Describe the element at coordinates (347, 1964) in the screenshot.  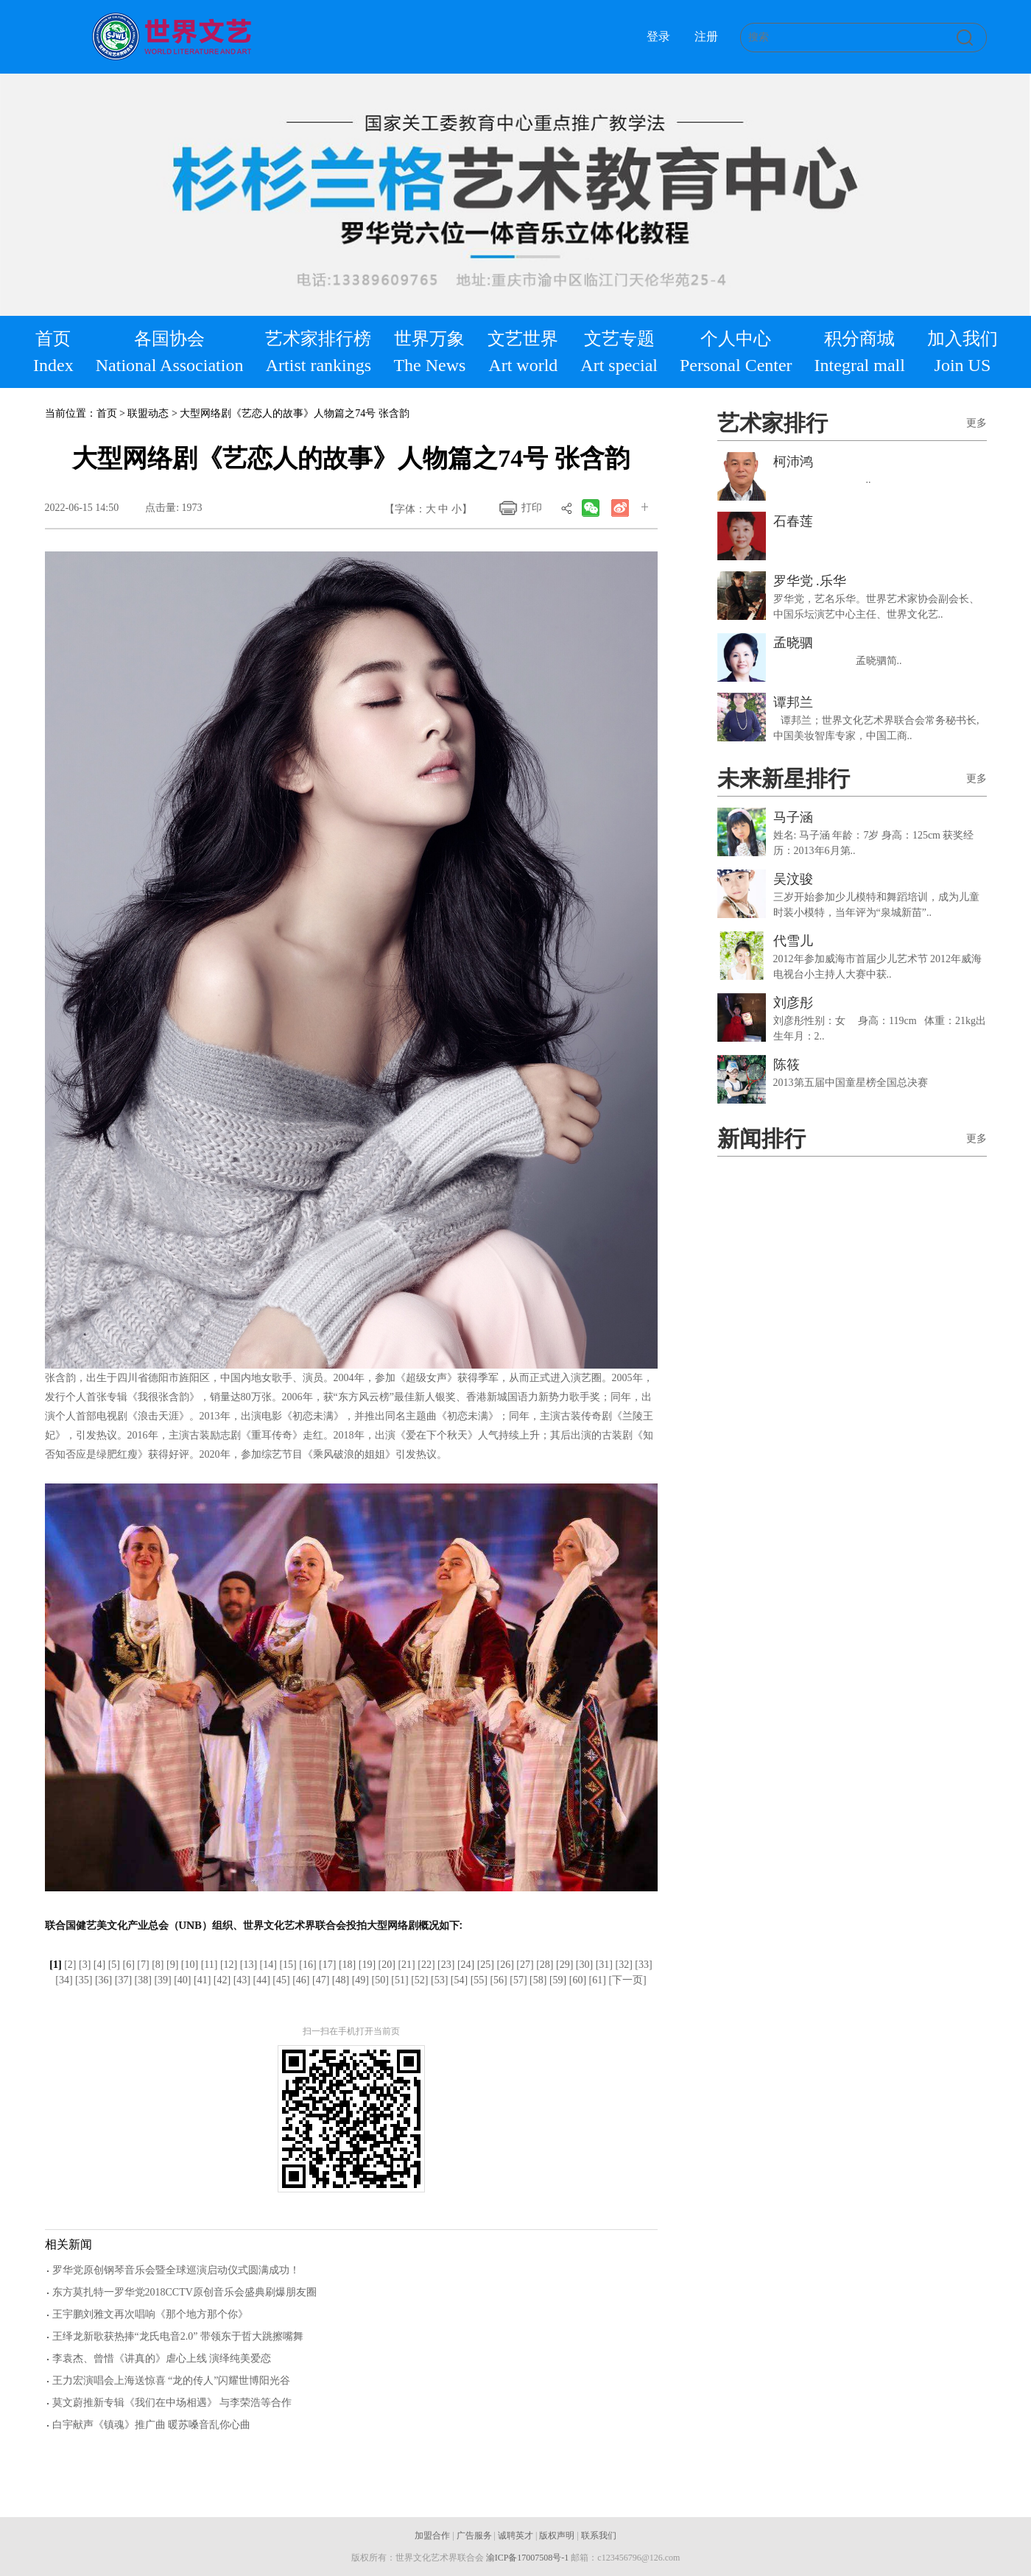
I see `[18]` at that location.